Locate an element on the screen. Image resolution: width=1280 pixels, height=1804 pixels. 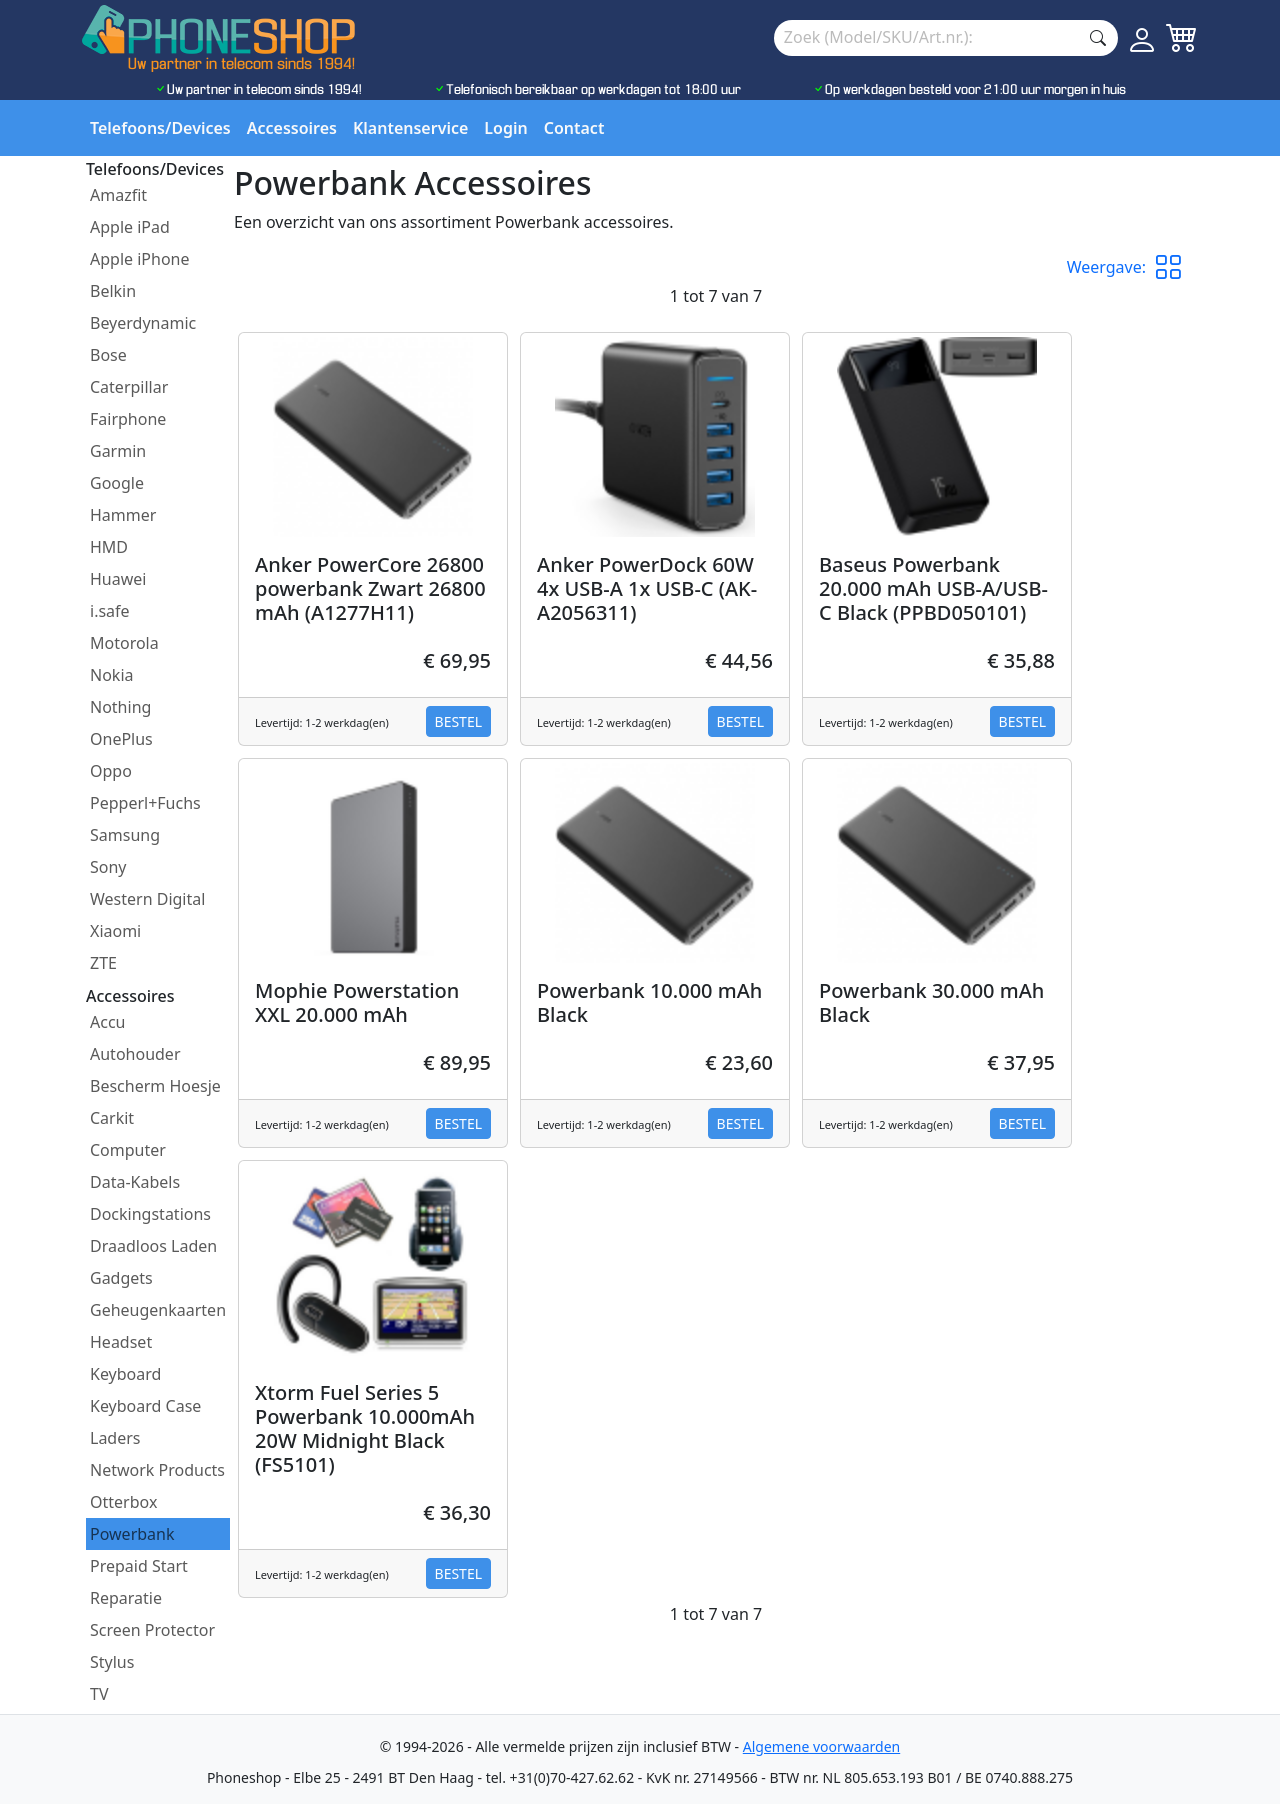
Autohouder is located at coordinates (135, 1054).